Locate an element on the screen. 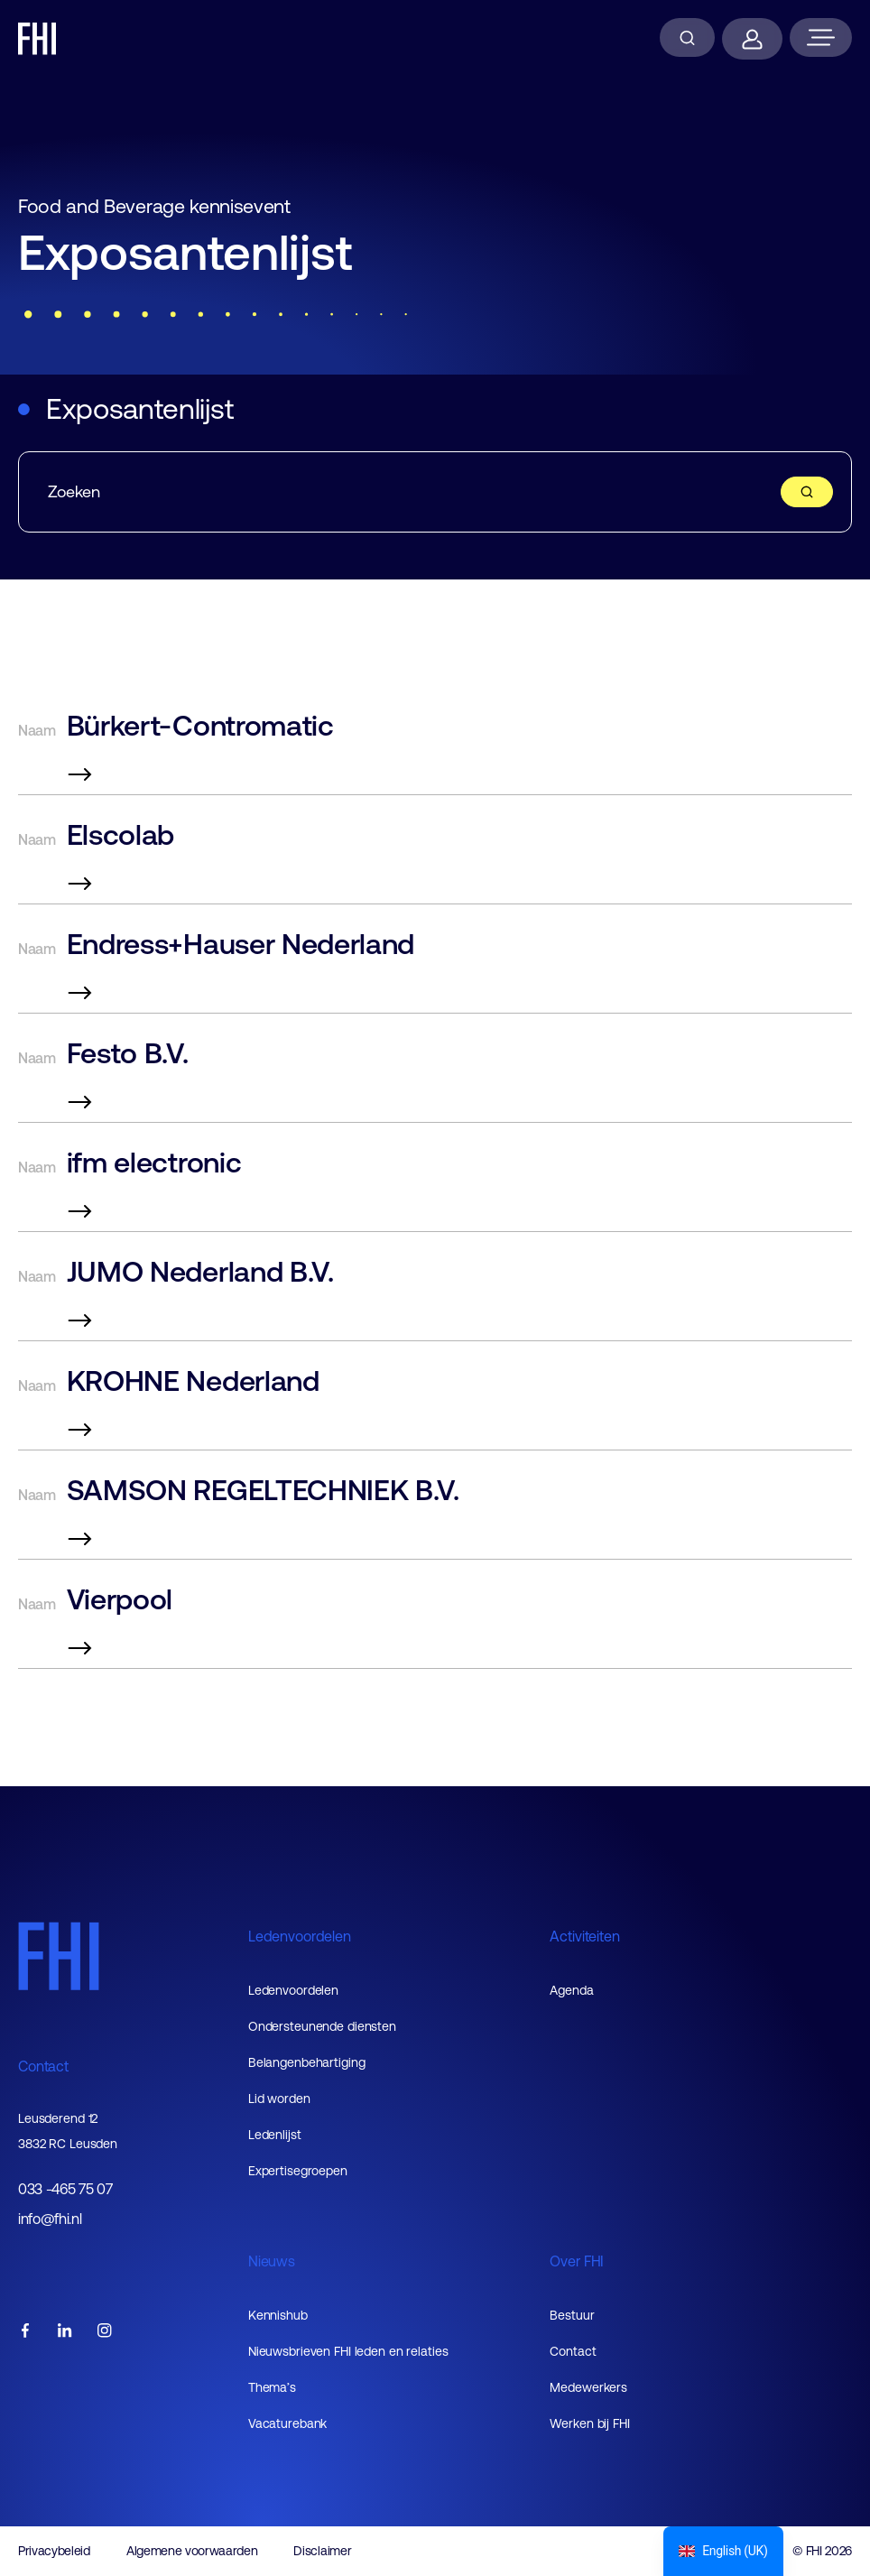 Image resolution: width=870 pixels, height=2576 pixels. Vacaturebank is located at coordinates (288, 2423).